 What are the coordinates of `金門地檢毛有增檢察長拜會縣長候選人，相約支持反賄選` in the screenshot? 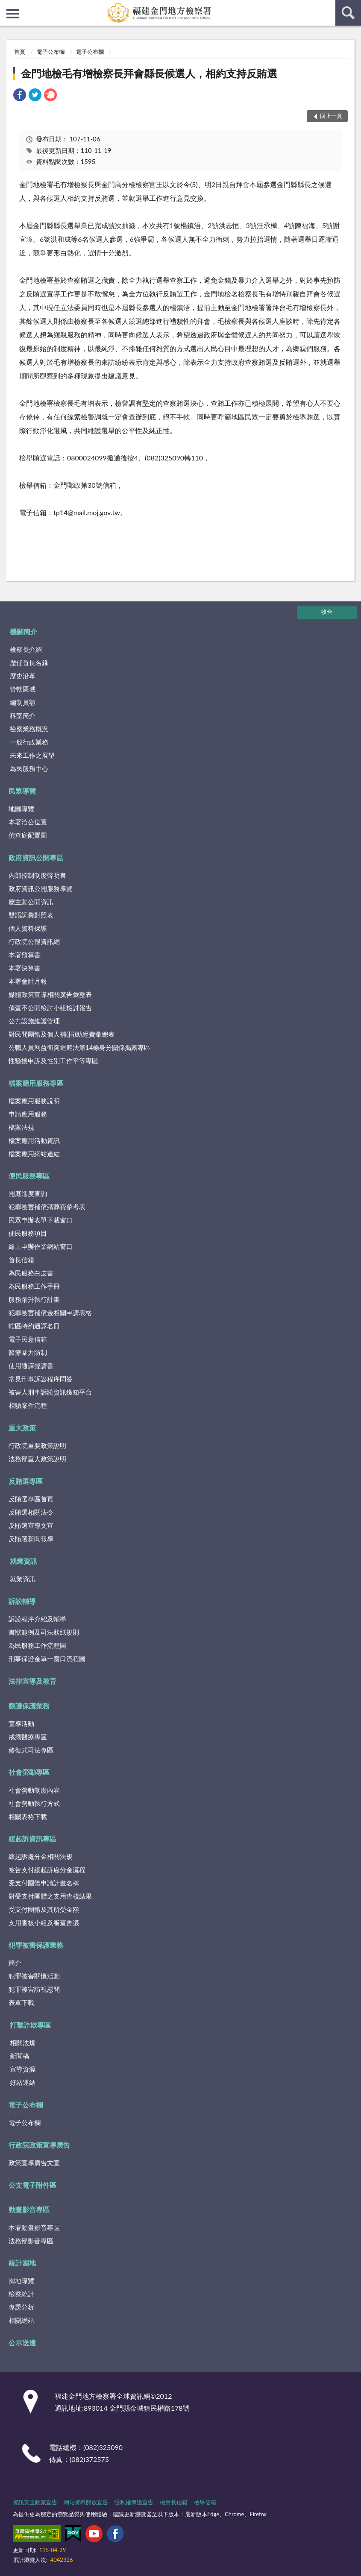 It's located at (149, 73).